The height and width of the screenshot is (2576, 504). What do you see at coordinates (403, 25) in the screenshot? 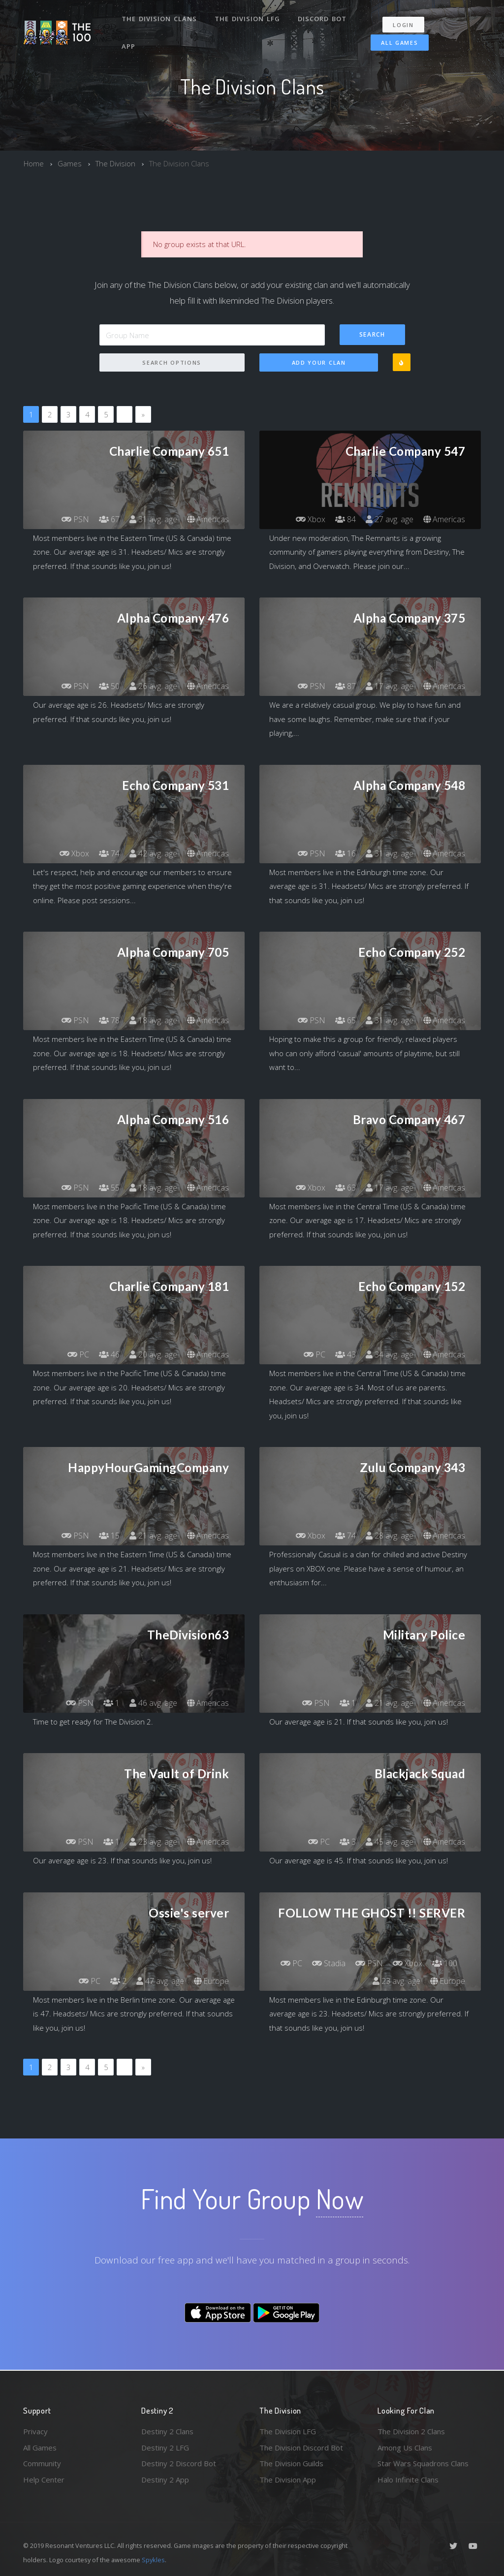
I see `Login` at bounding box center [403, 25].